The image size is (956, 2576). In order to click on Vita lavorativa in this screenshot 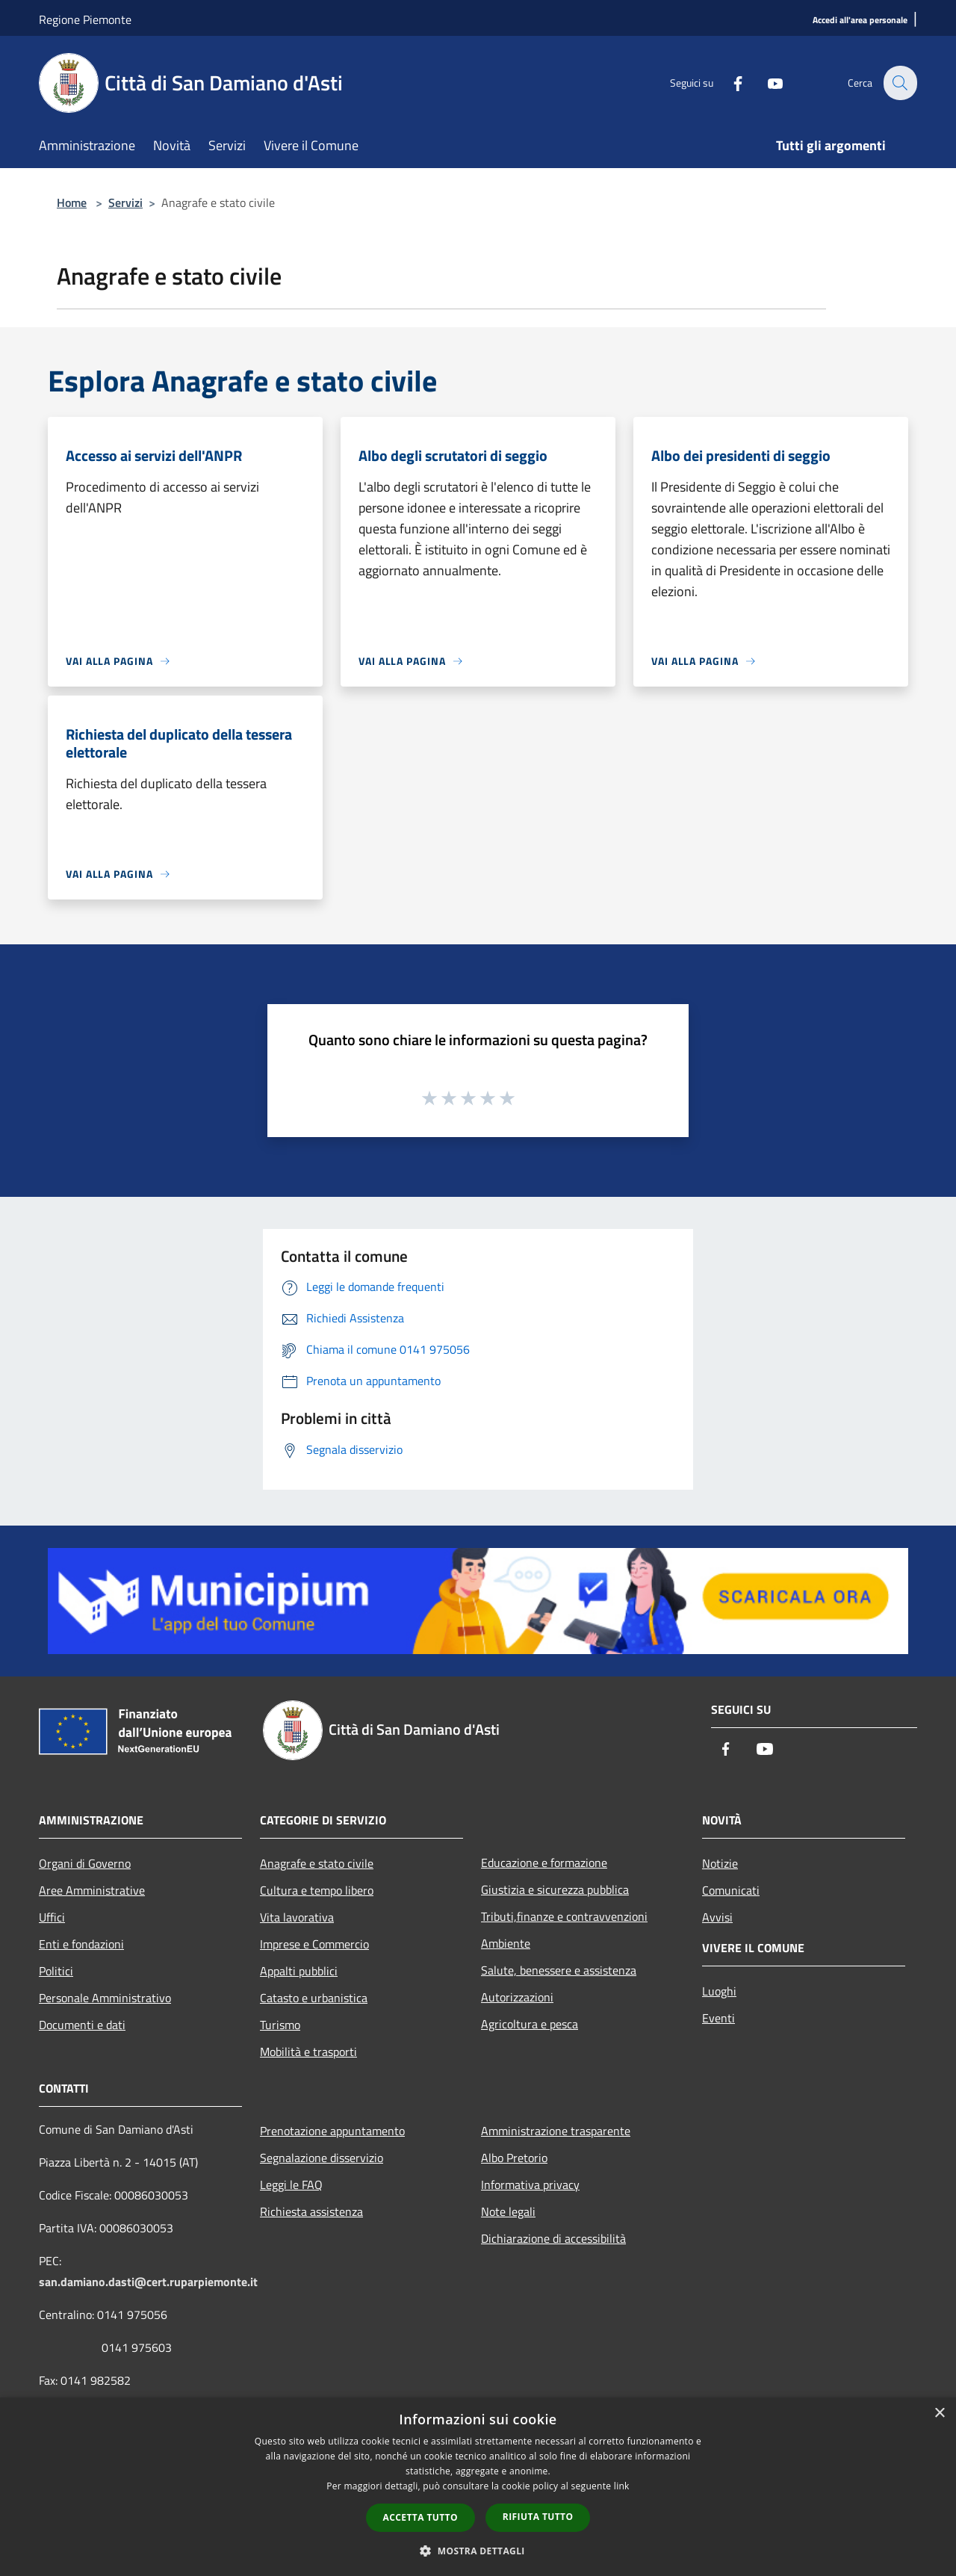, I will do `click(297, 1917)`.